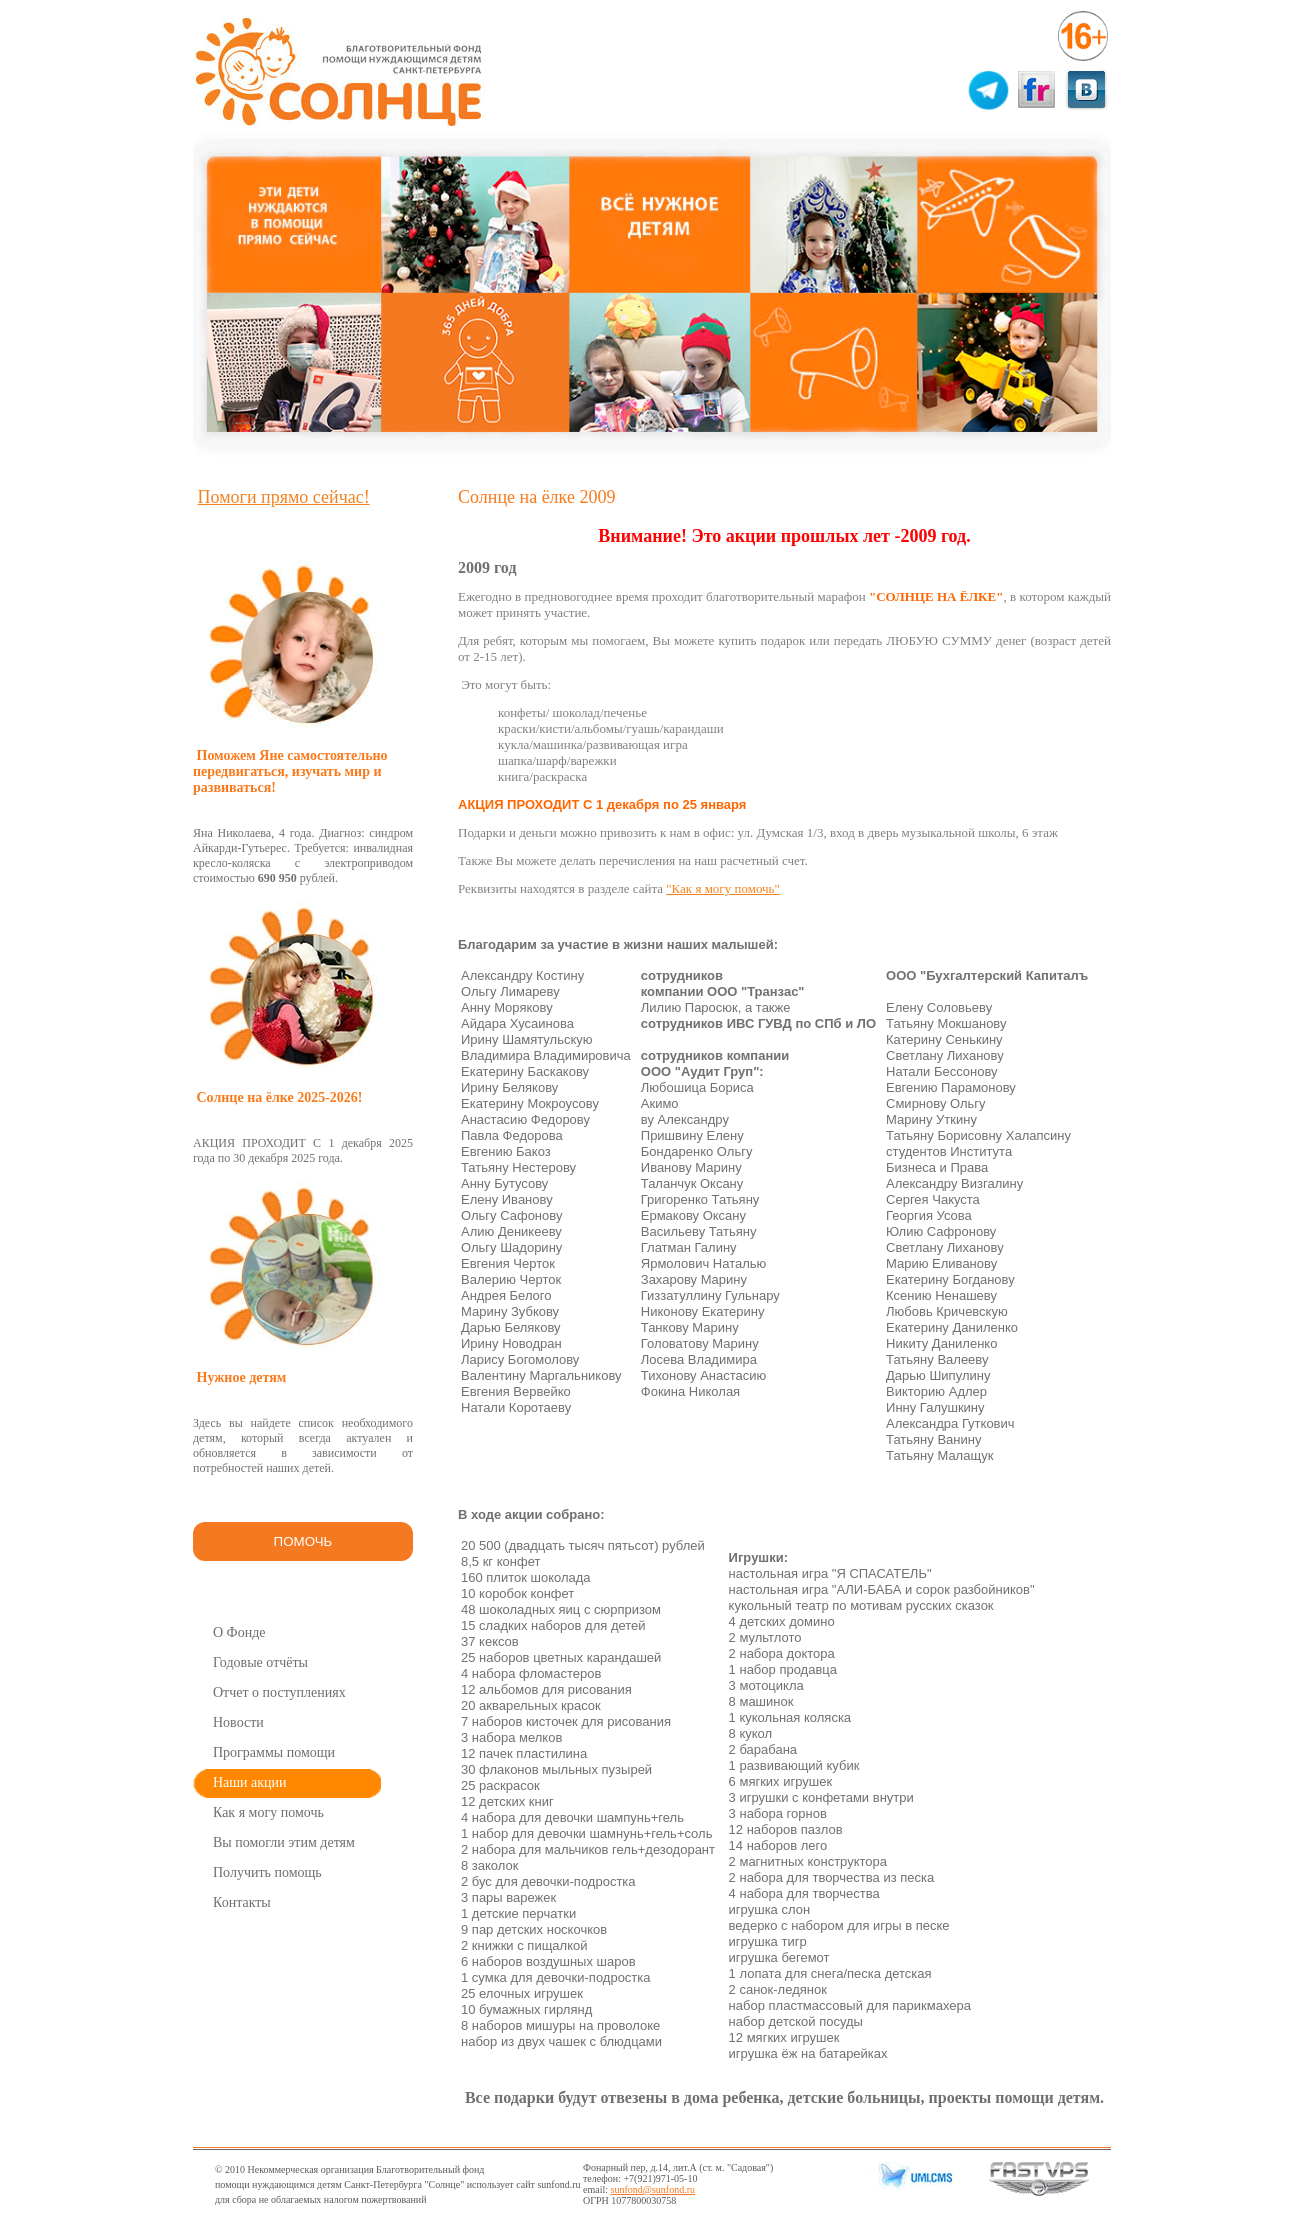  What do you see at coordinates (267, 1872) in the screenshot?
I see `Получить помощь` at bounding box center [267, 1872].